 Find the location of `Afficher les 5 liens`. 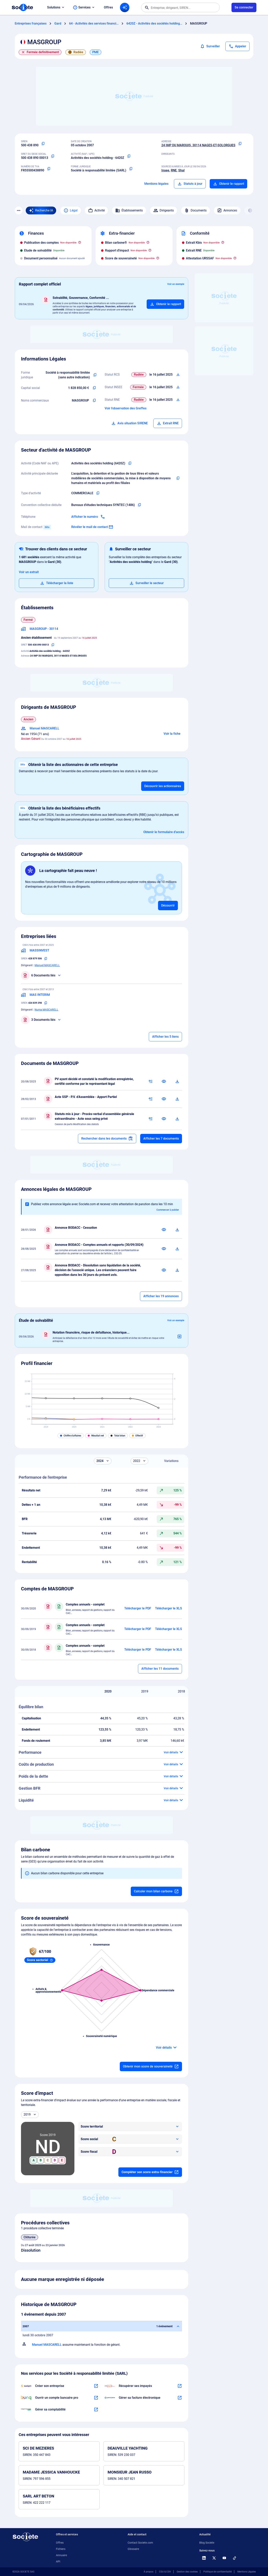

Afficher les 5 liens is located at coordinates (165, 1036).